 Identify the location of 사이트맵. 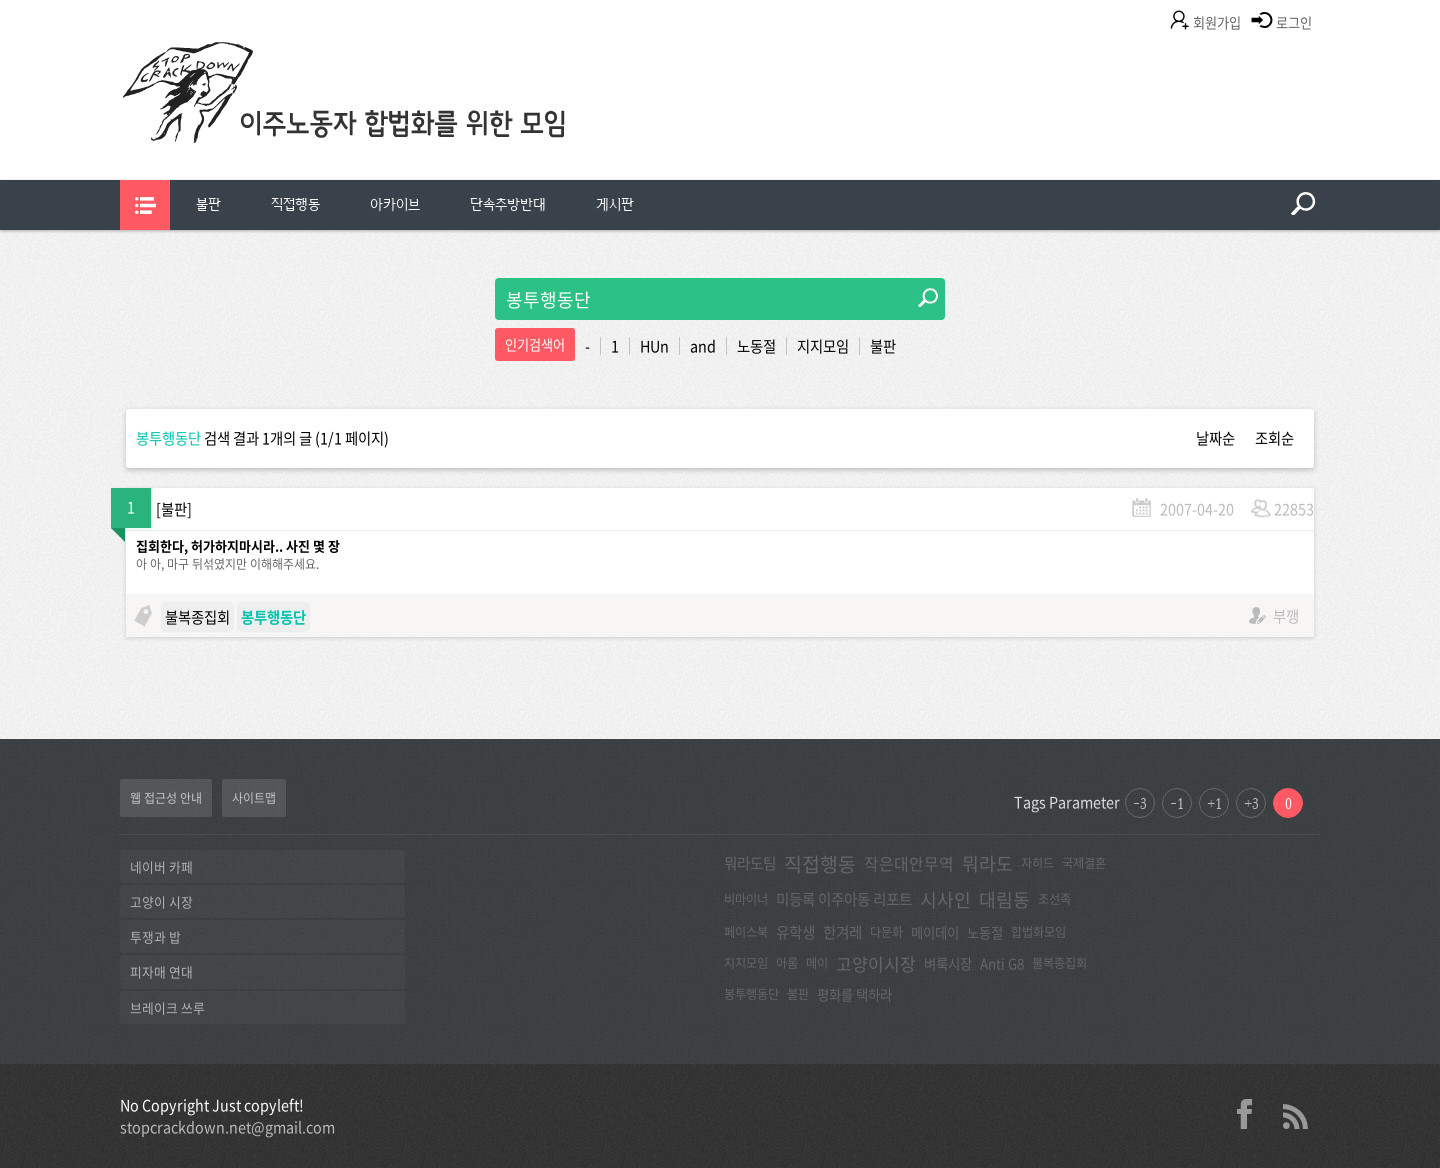
(254, 798).